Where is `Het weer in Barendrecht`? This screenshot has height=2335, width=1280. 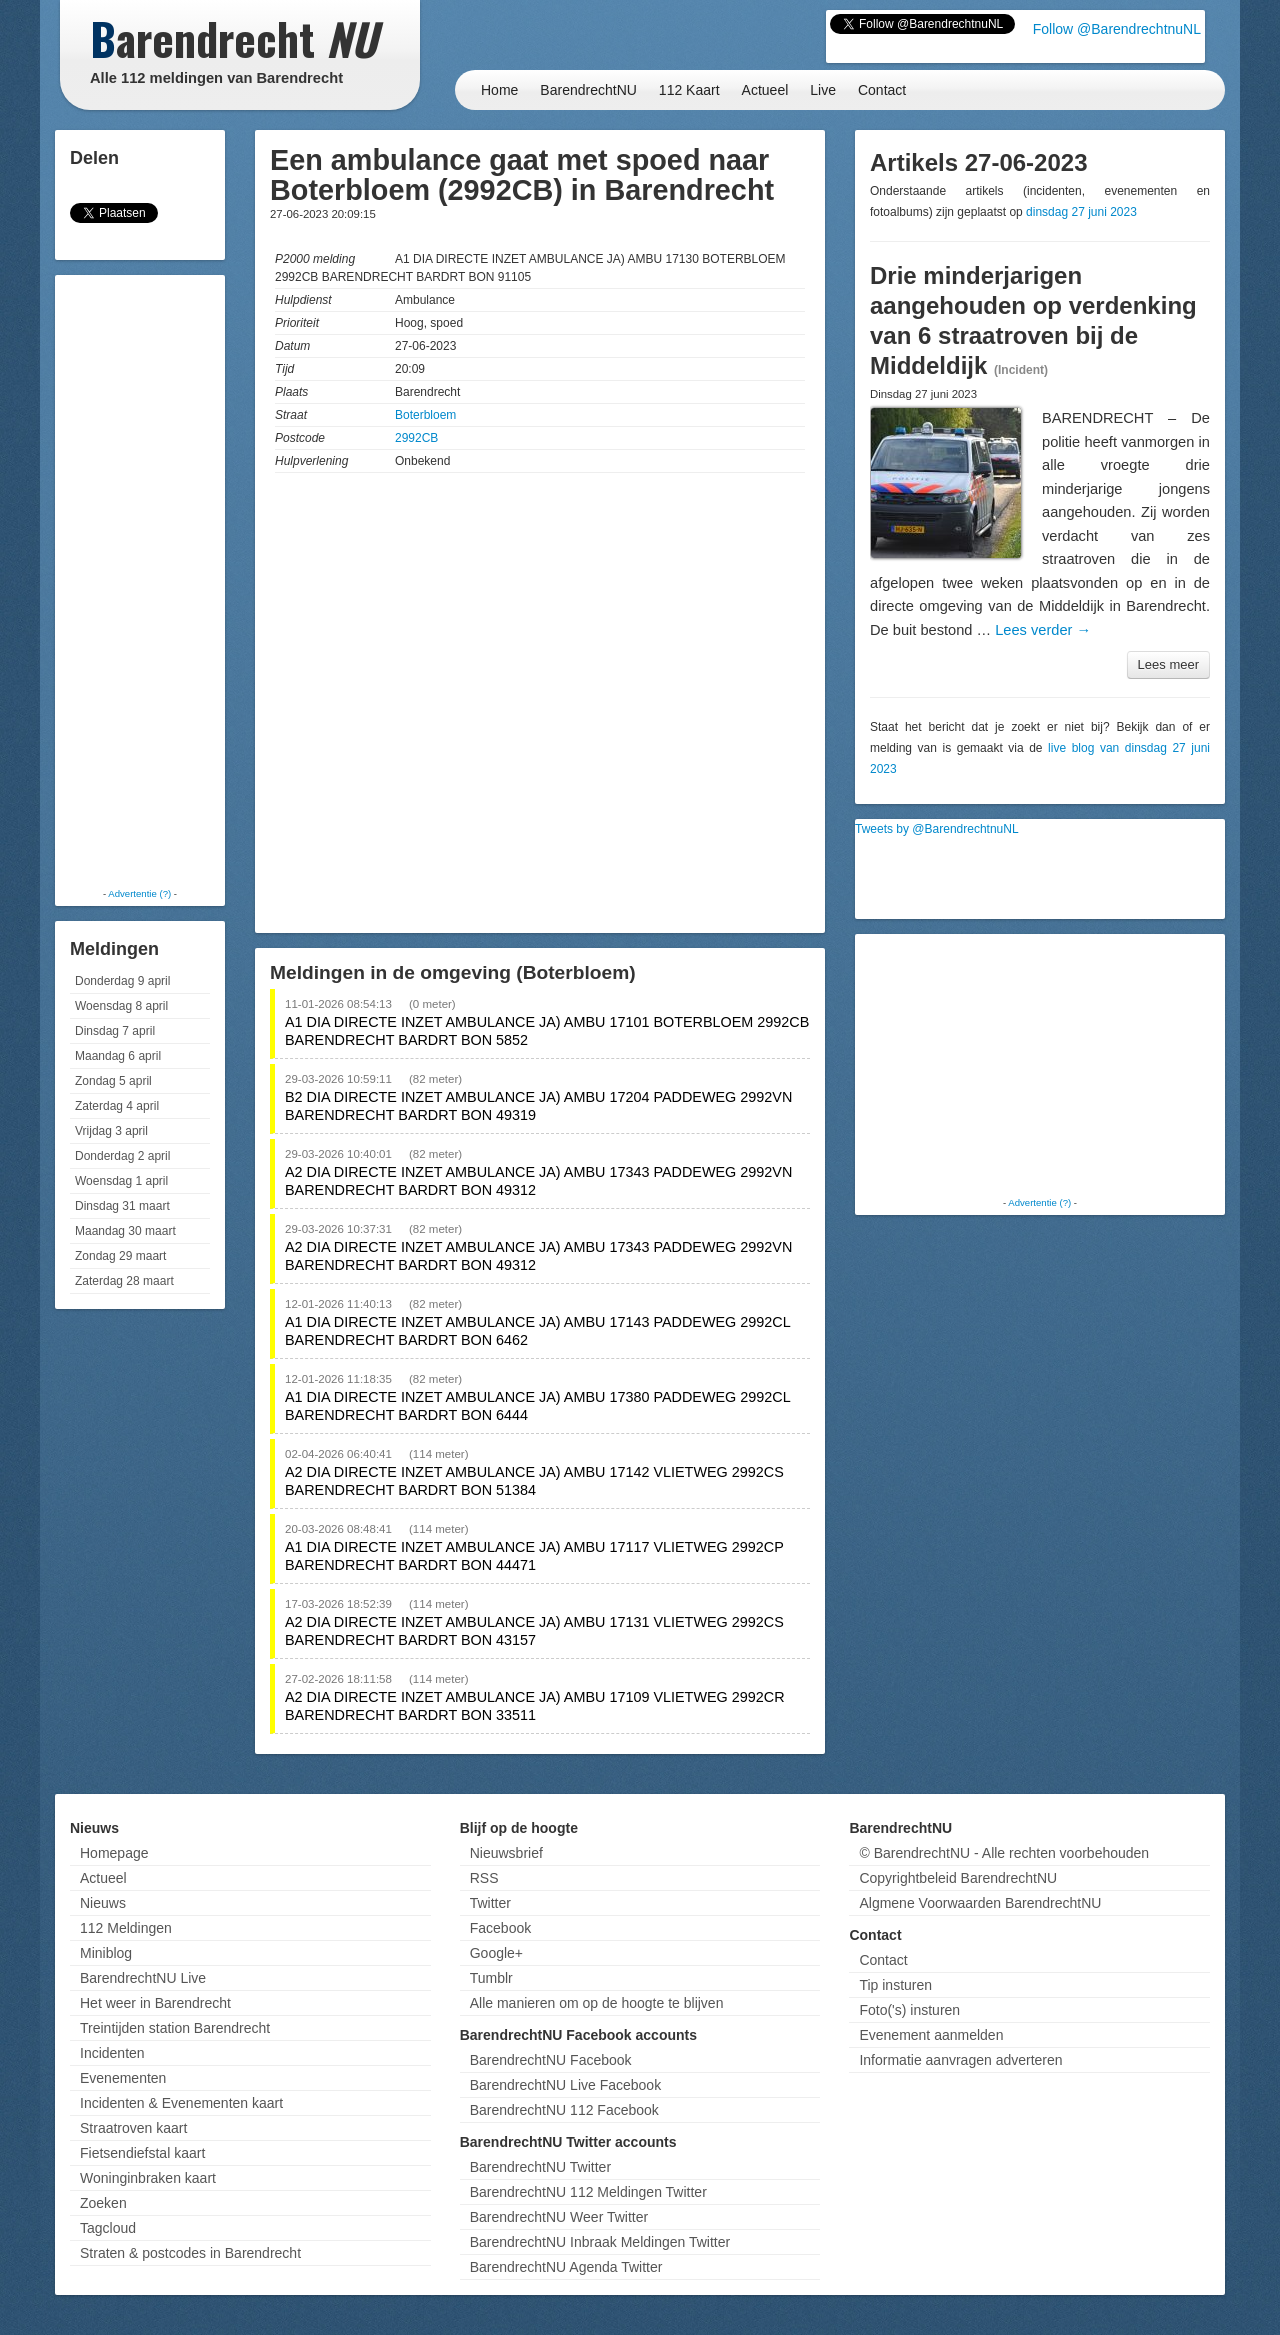
Het weer in Barendrecht is located at coordinates (155, 2003).